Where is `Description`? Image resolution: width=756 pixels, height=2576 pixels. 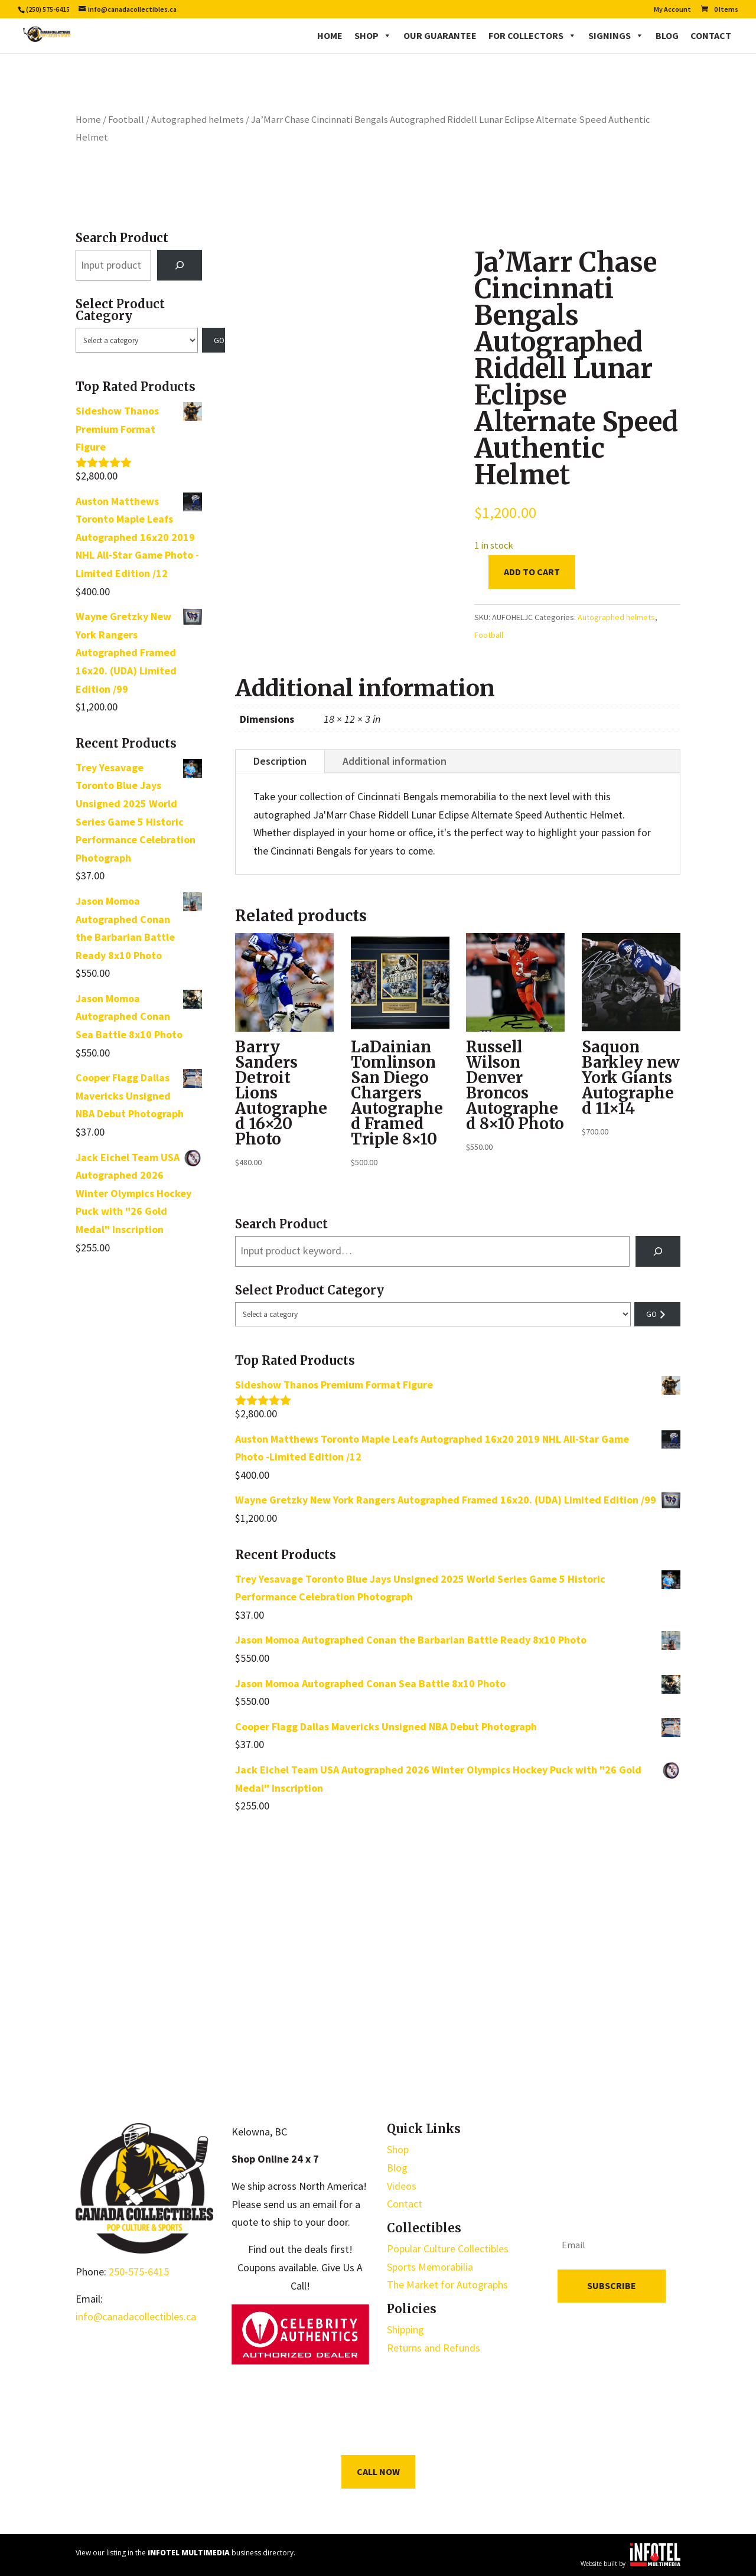
Description is located at coordinates (280, 761).